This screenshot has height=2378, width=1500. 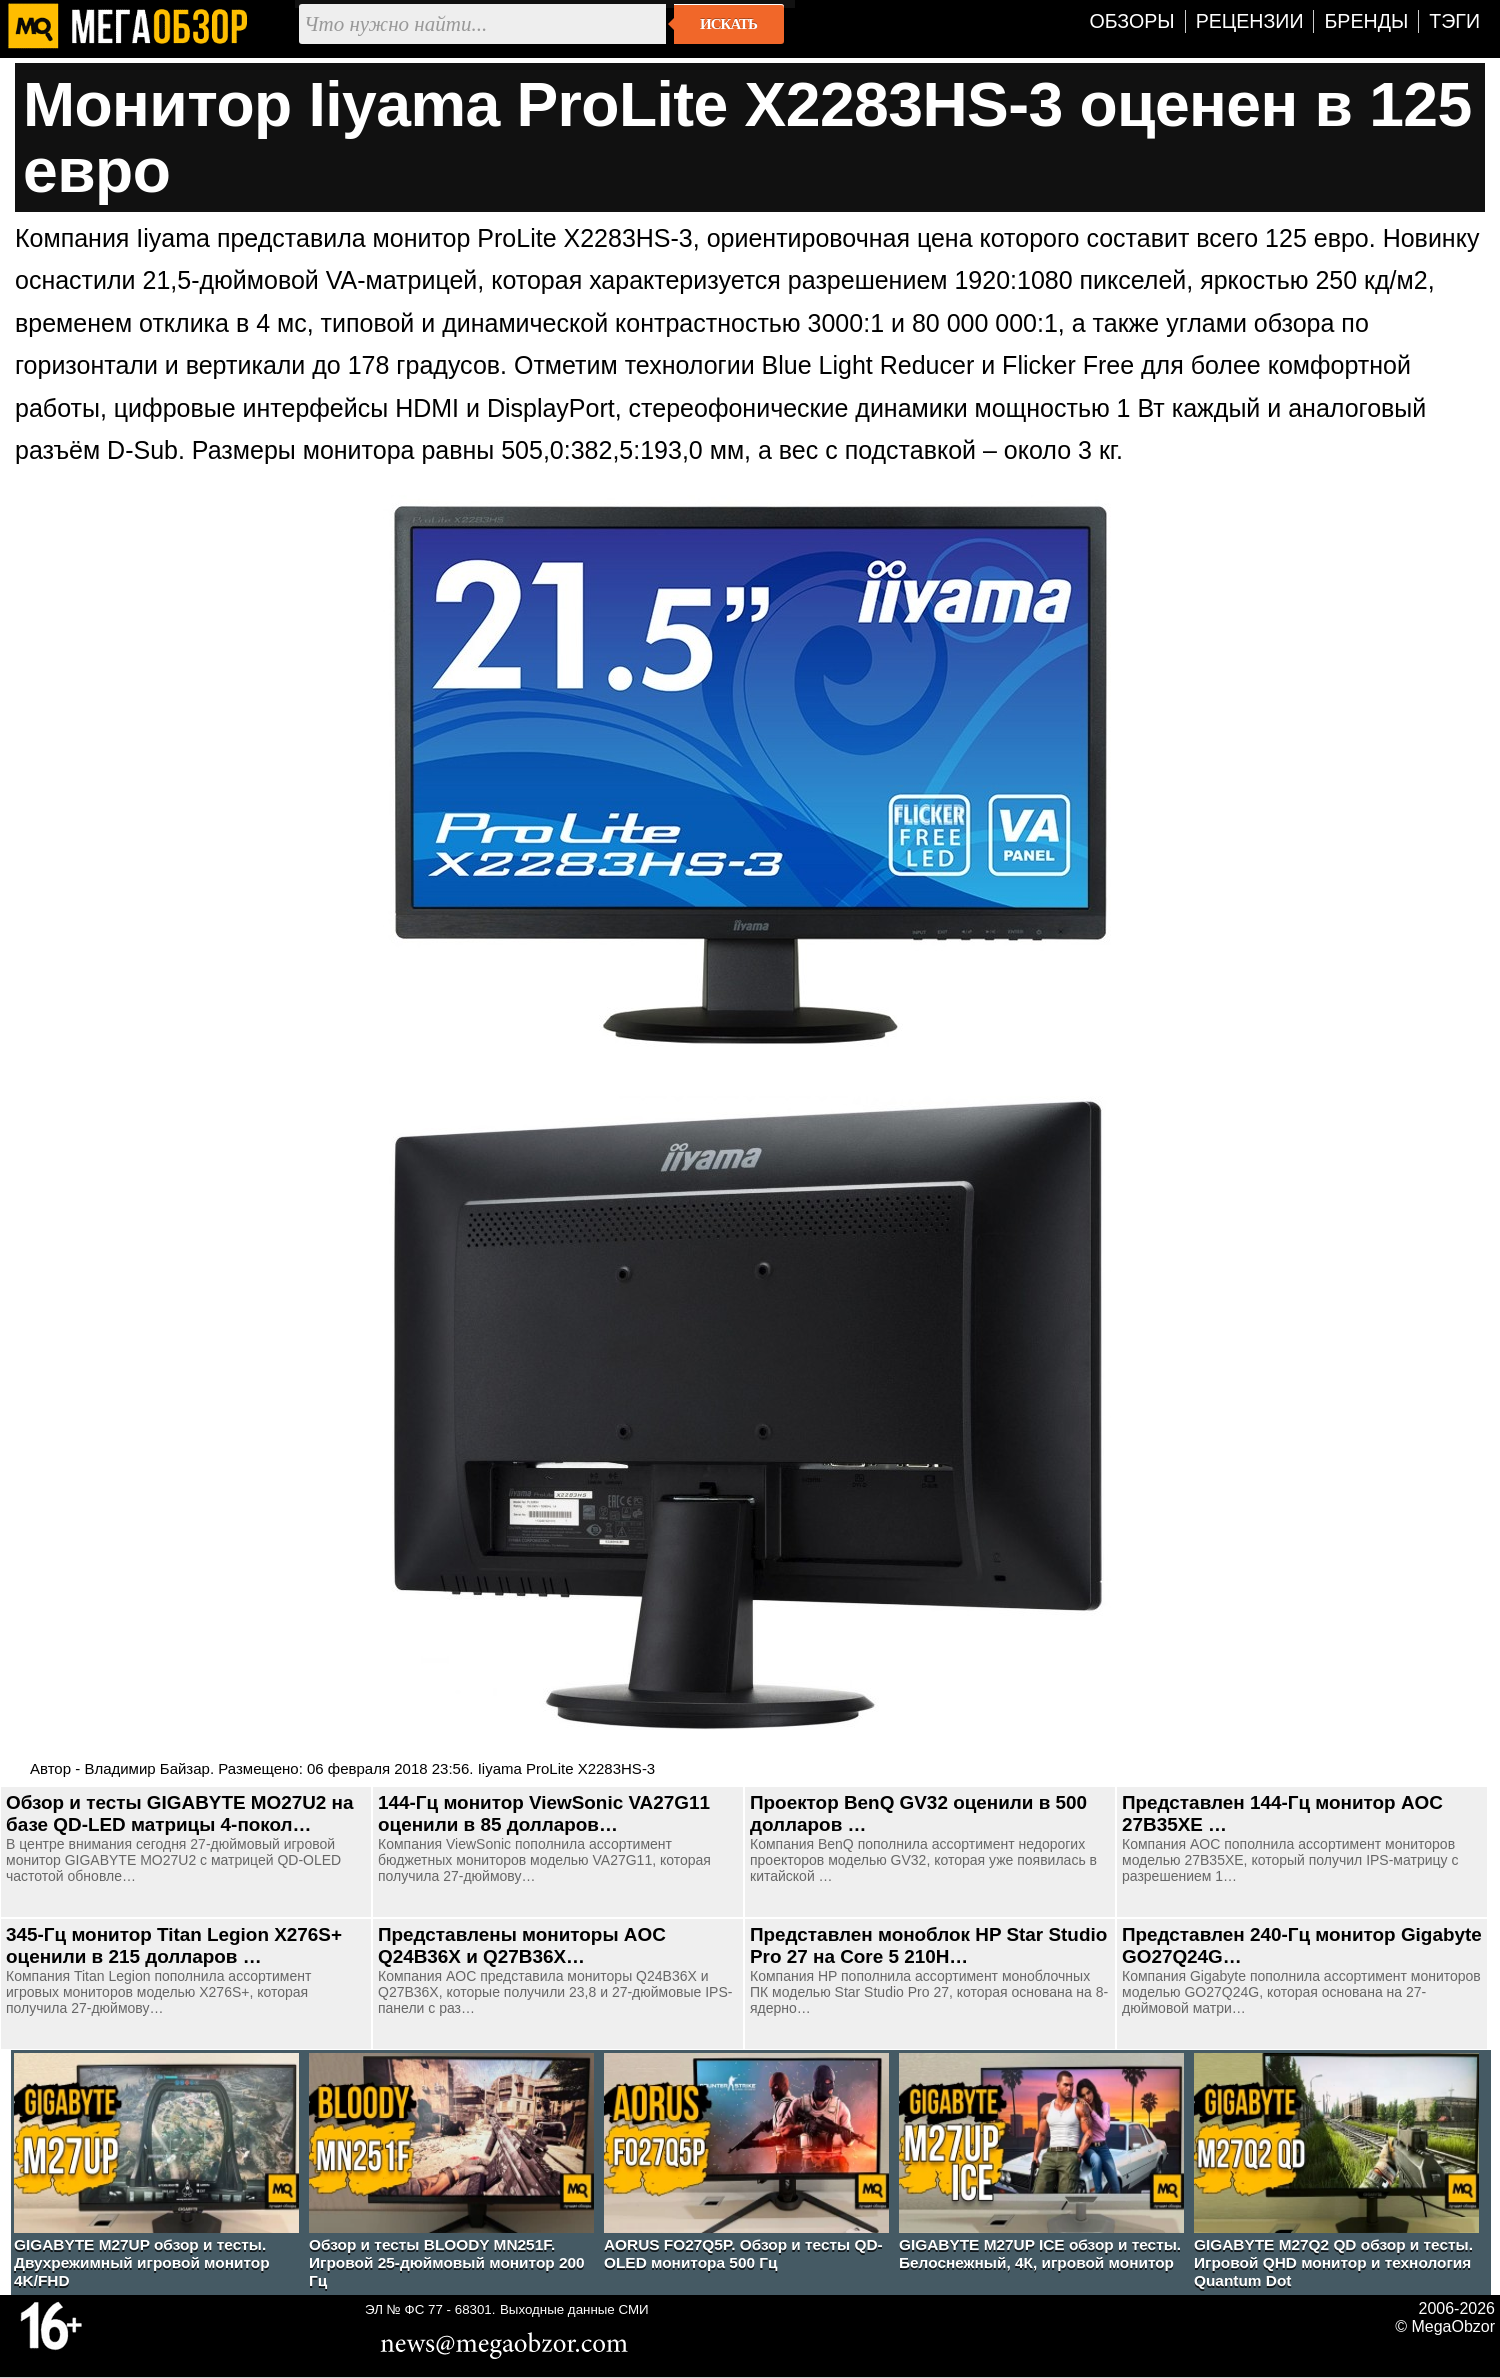 I want to click on Представлены мониторы AOC Q24B36X и Q27B36X…, so click(x=522, y=1945).